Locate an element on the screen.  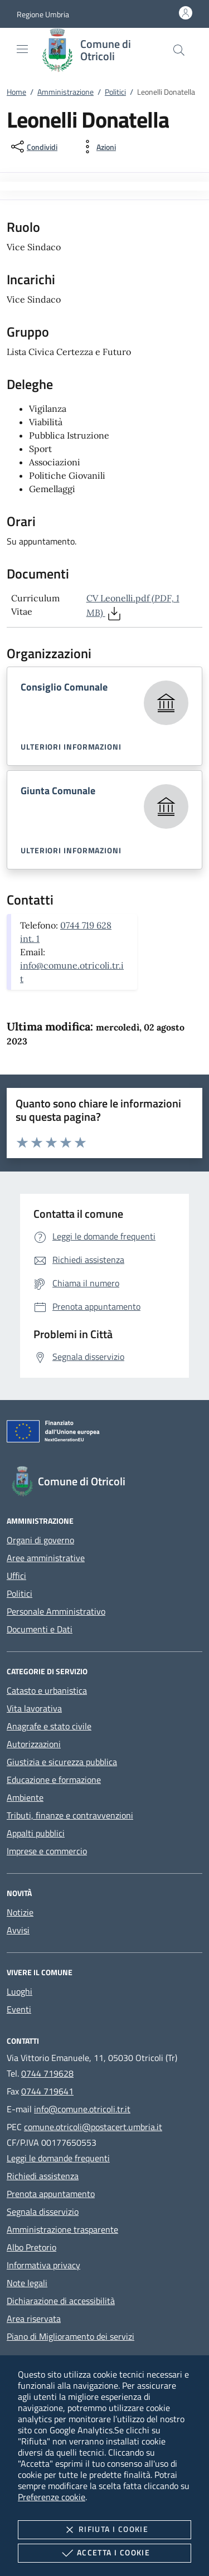
Informativa privacy is located at coordinates (43, 2265).